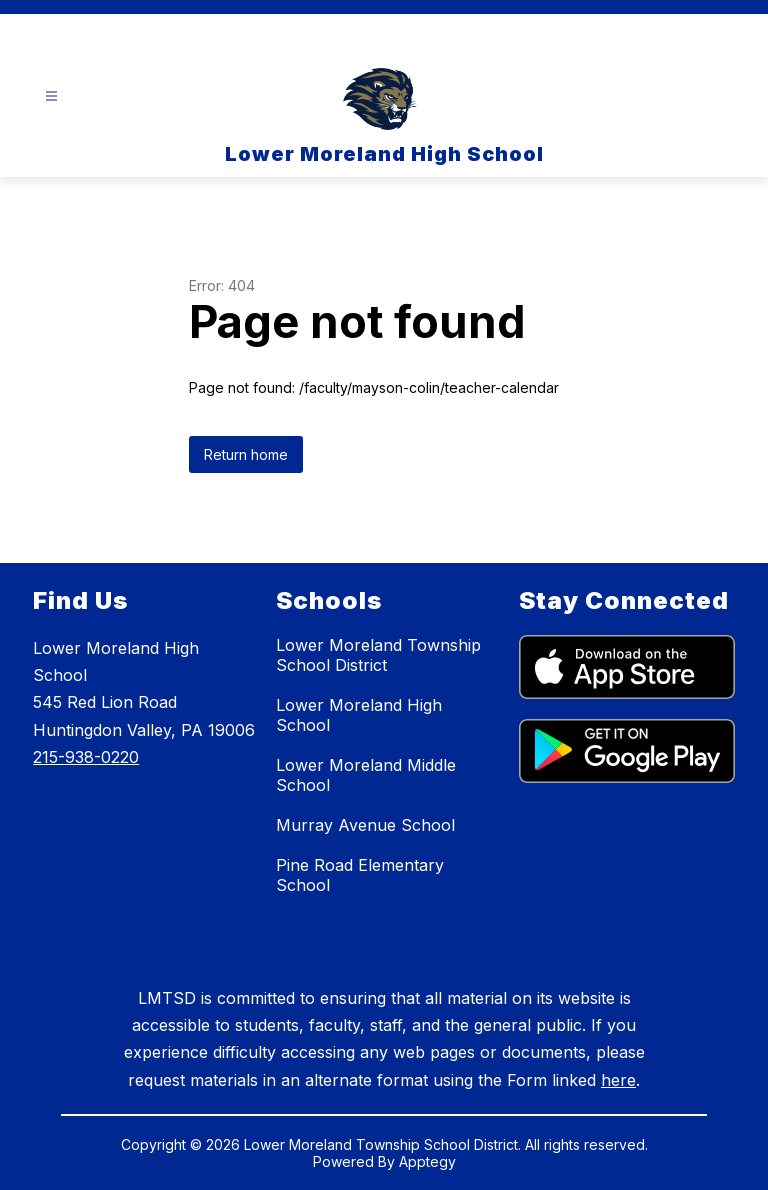 This screenshot has height=1190, width=768. Describe the element at coordinates (51, 96) in the screenshot. I see `[Open menu]` at that location.